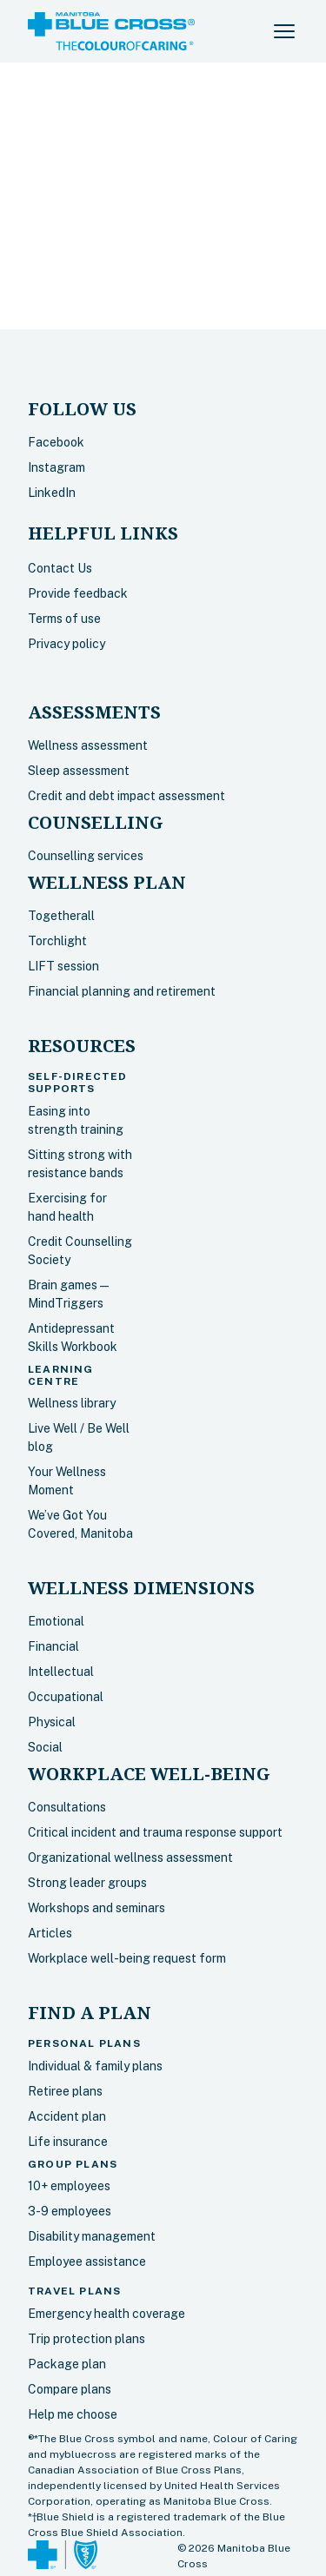 This screenshot has height=2576, width=326. What do you see at coordinates (67, 1807) in the screenshot?
I see `Consultations` at bounding box center [67, 1807].